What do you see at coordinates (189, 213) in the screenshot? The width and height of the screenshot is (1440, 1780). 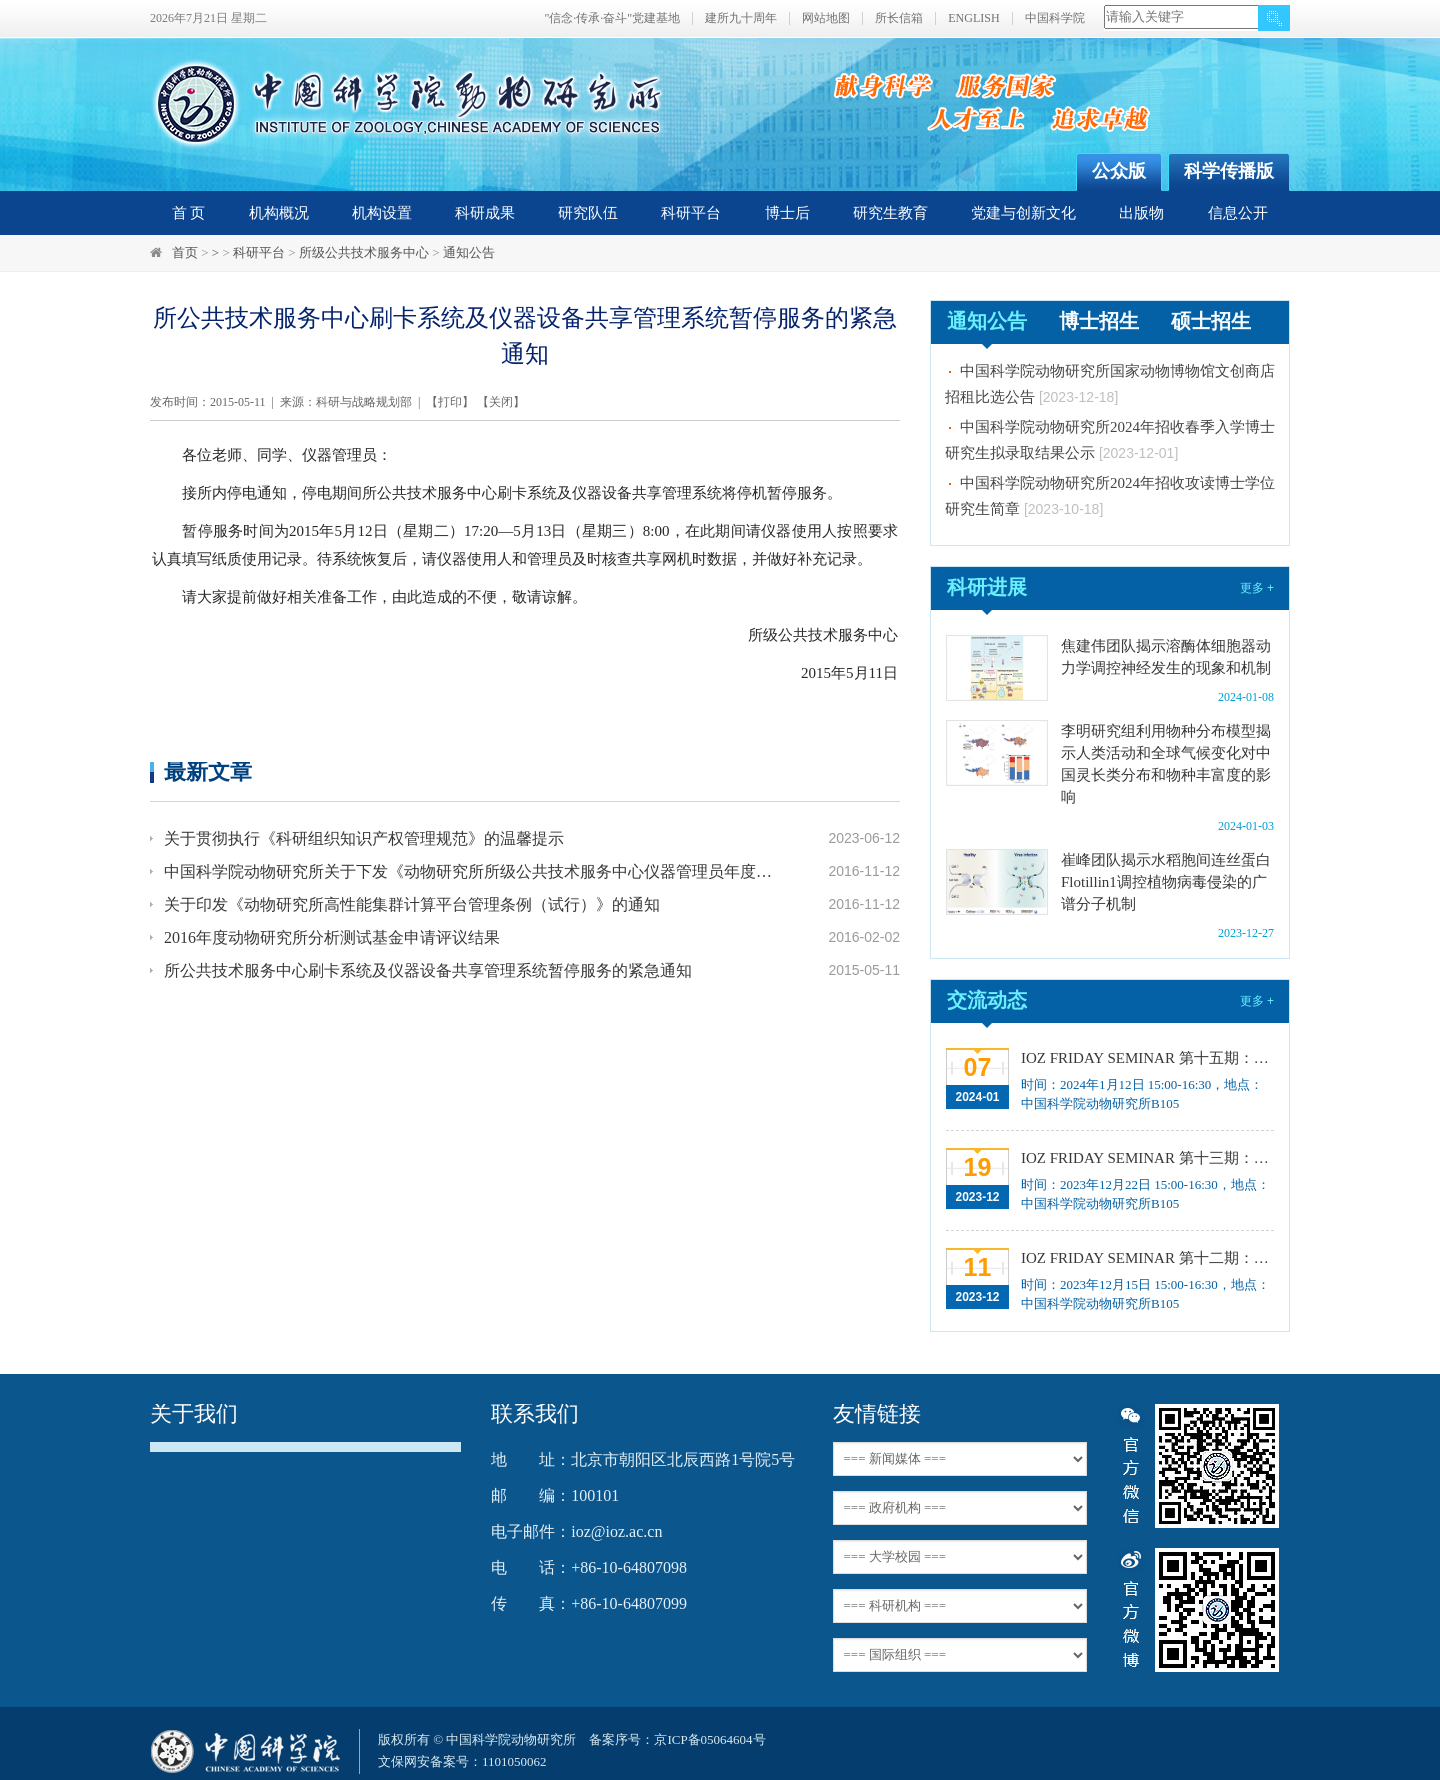 I see `首 页` at bounding box center [189, 213].